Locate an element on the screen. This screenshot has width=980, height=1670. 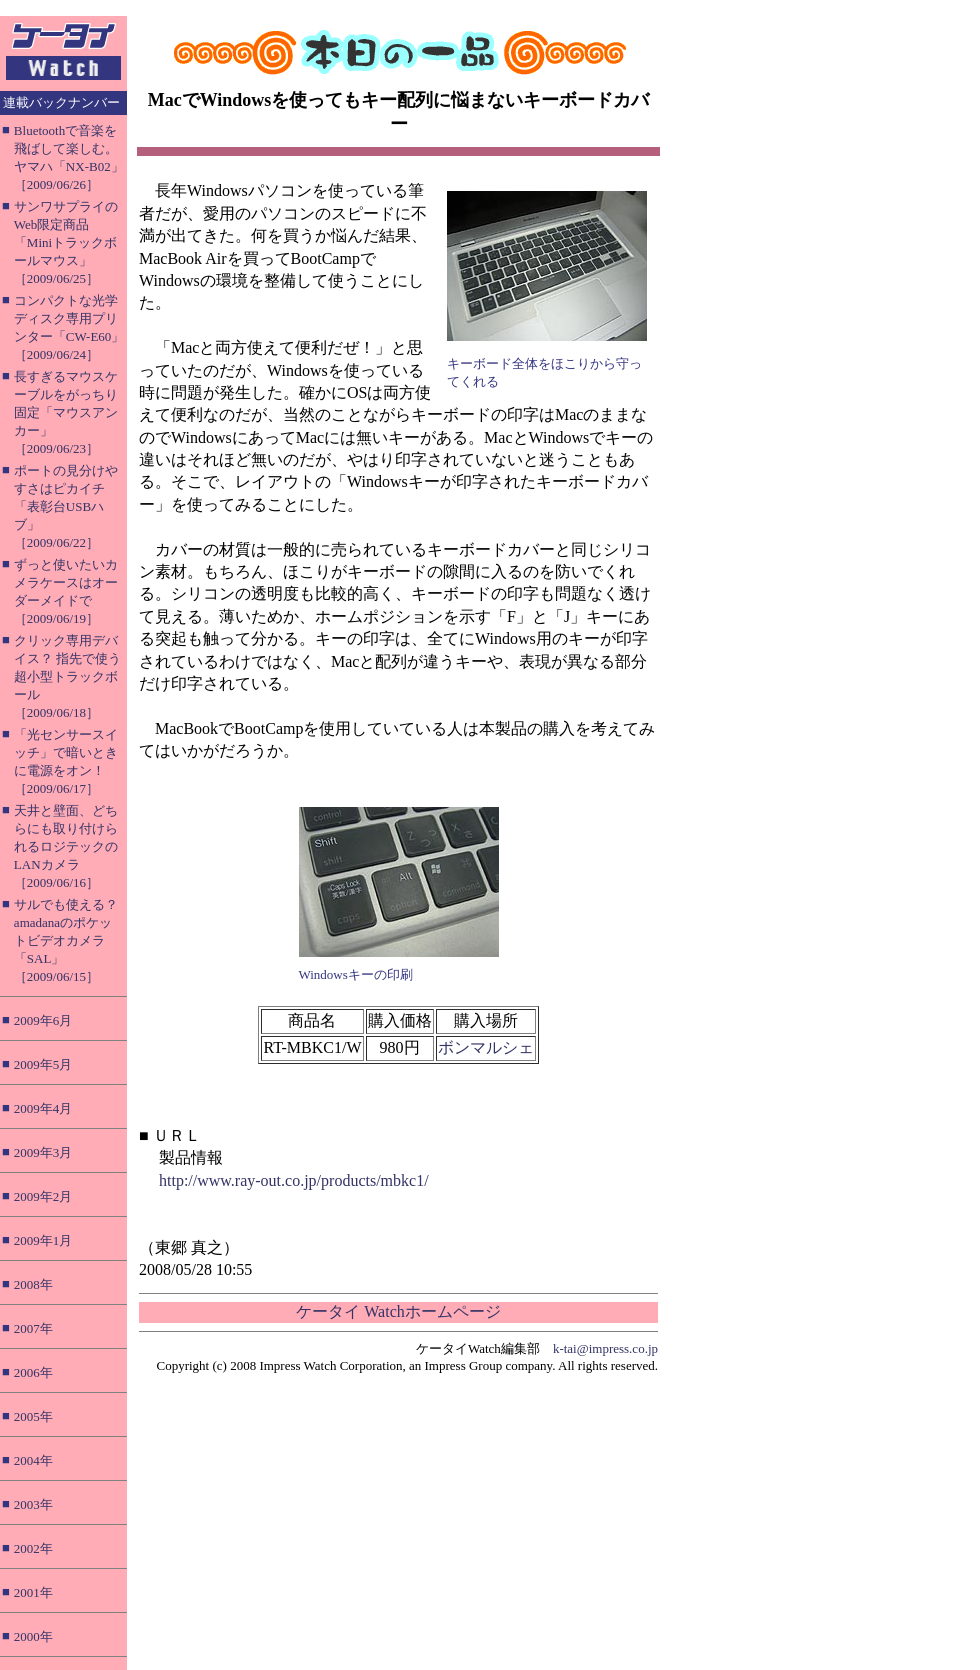
ケータイ Watchホームページ is located at coordinates (398, 1311).